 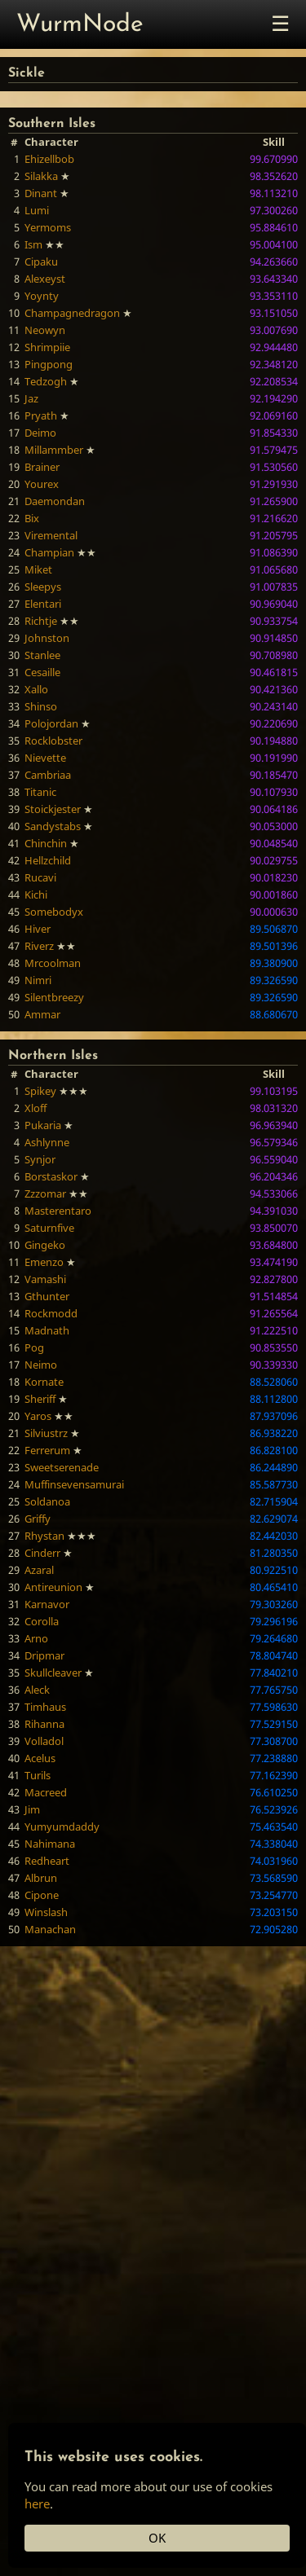 What do you see at coordinates (51, 723) in the screenshot?
I see `Polojordan` at bounding box center [51, 723].